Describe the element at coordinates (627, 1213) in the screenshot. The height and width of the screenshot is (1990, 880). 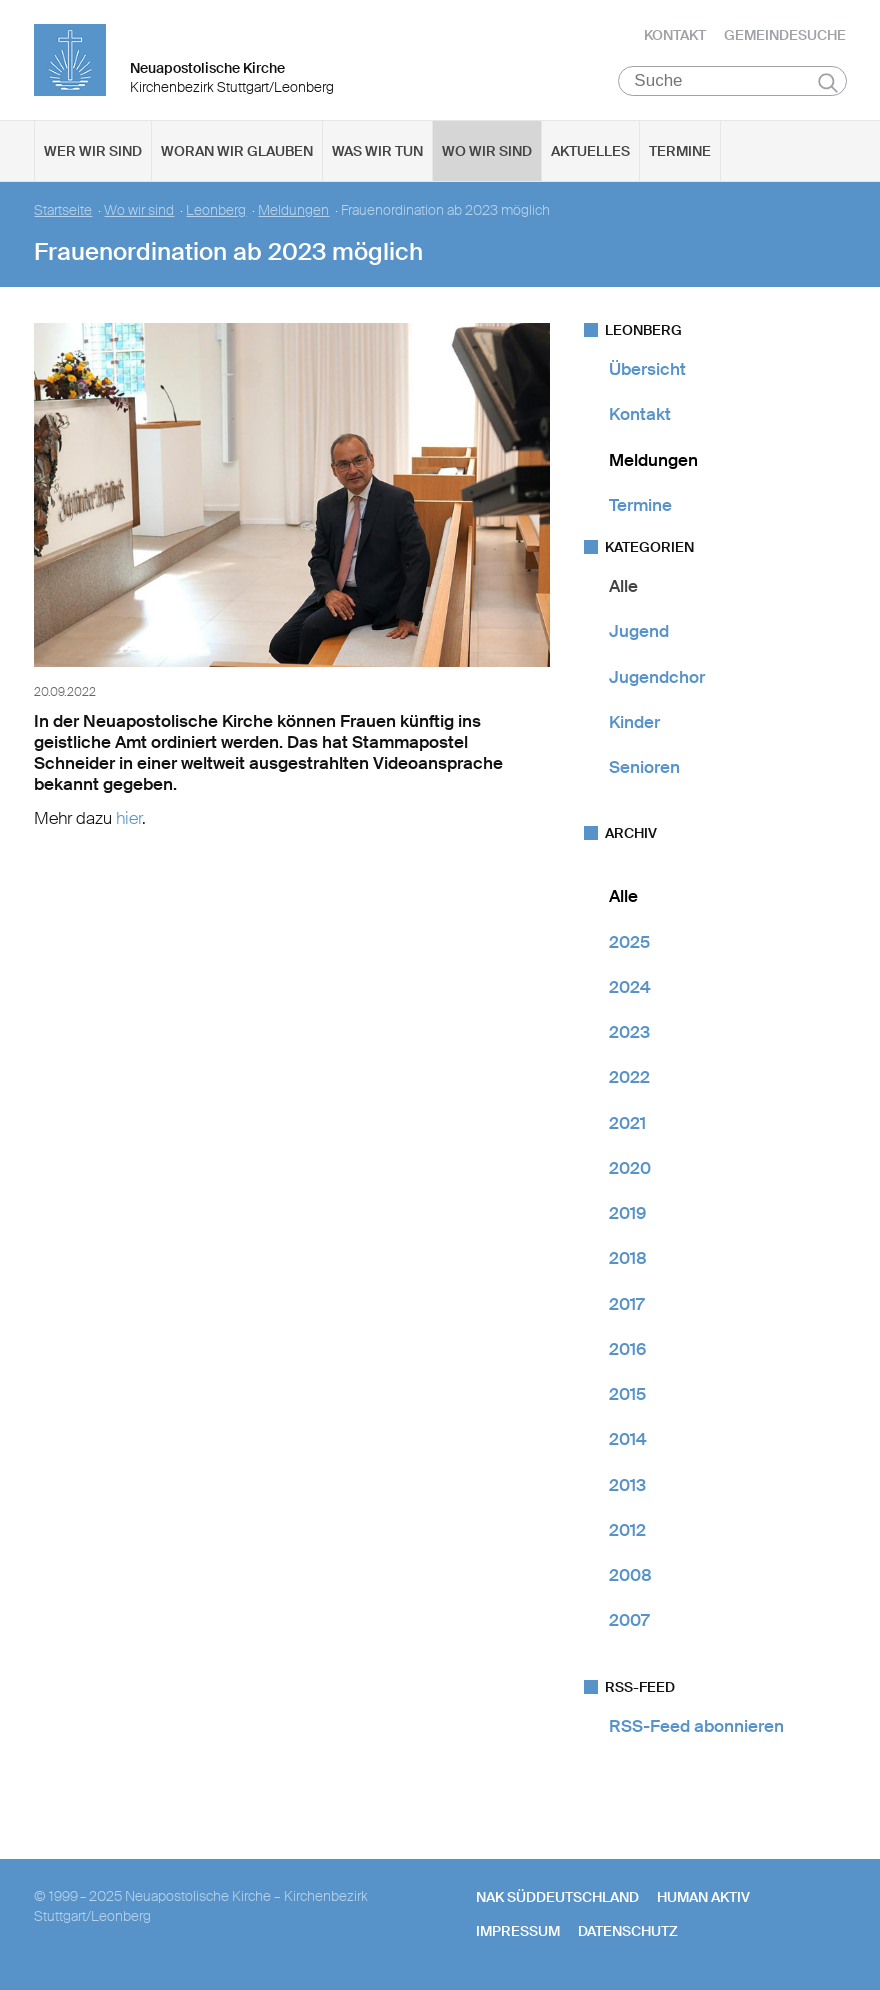
I see `2019` at that location.